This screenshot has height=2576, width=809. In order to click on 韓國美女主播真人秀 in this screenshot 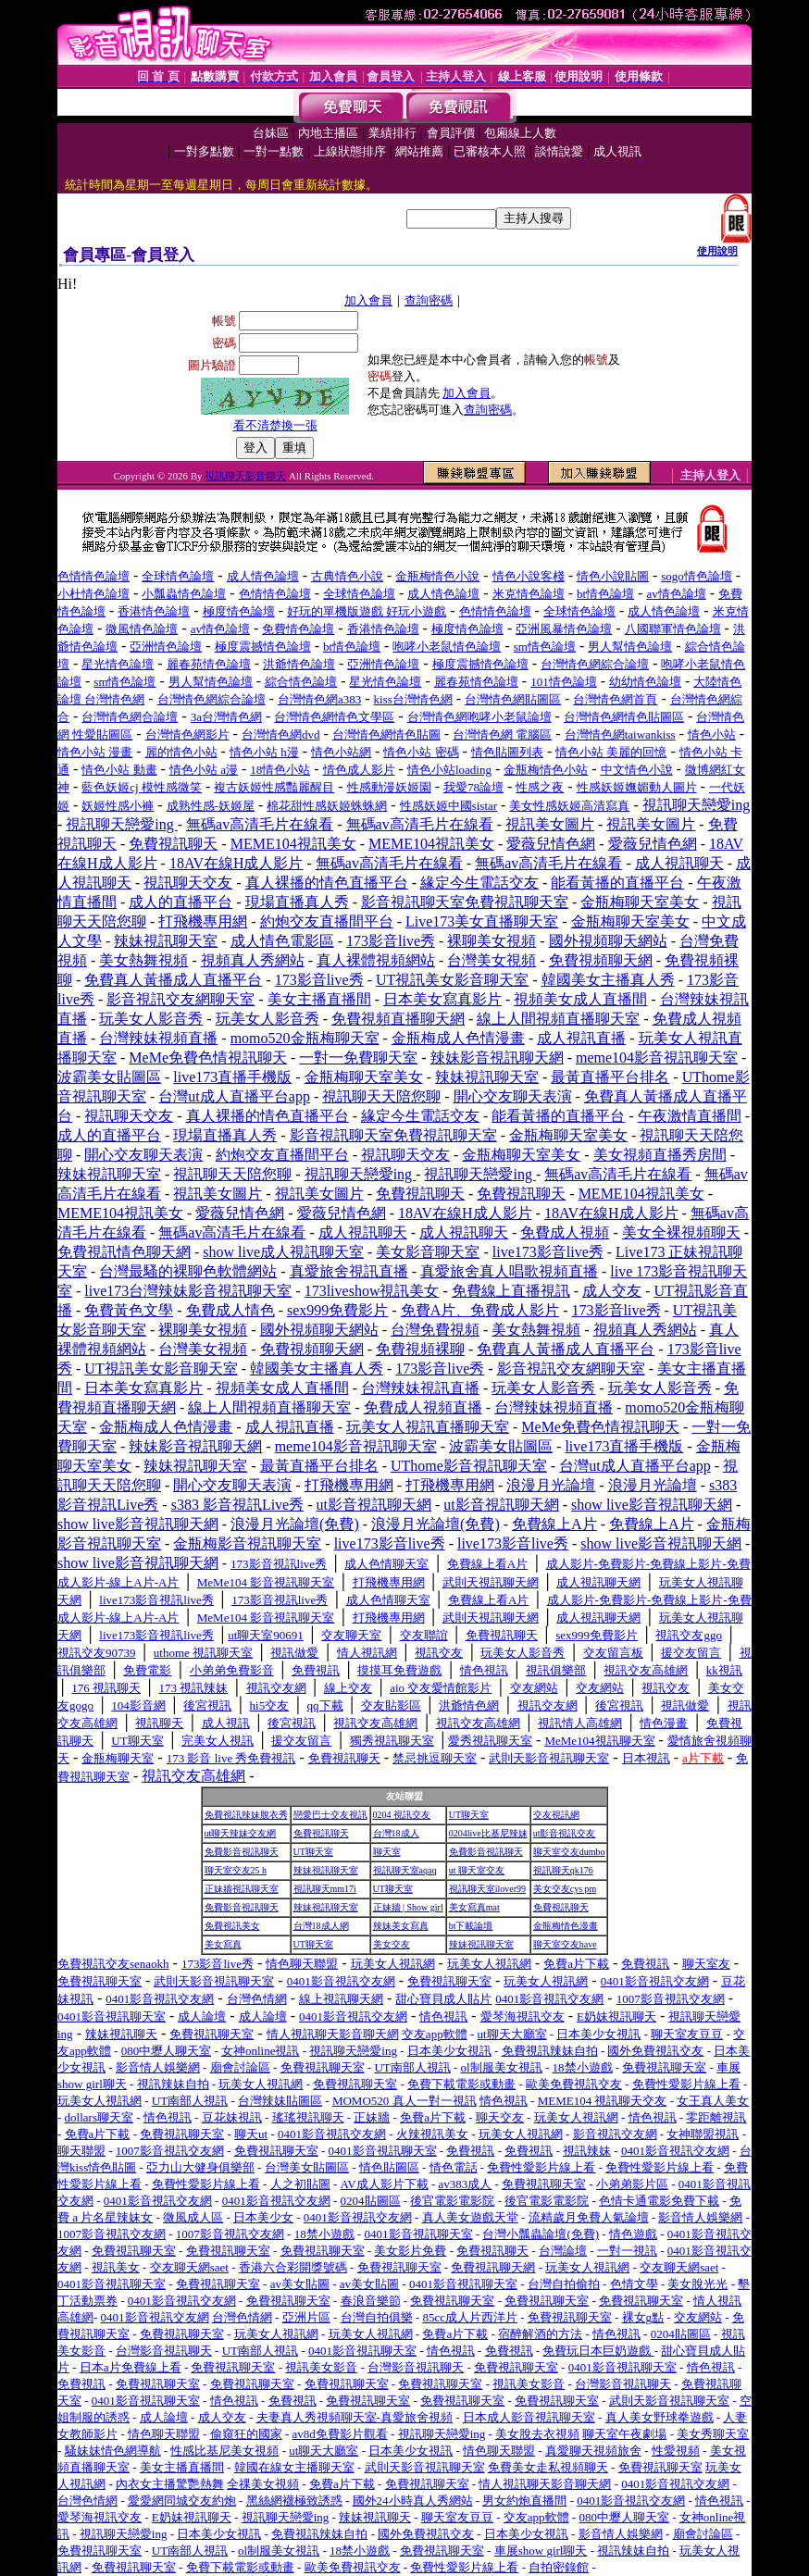, I will do `click(608, 980)`.